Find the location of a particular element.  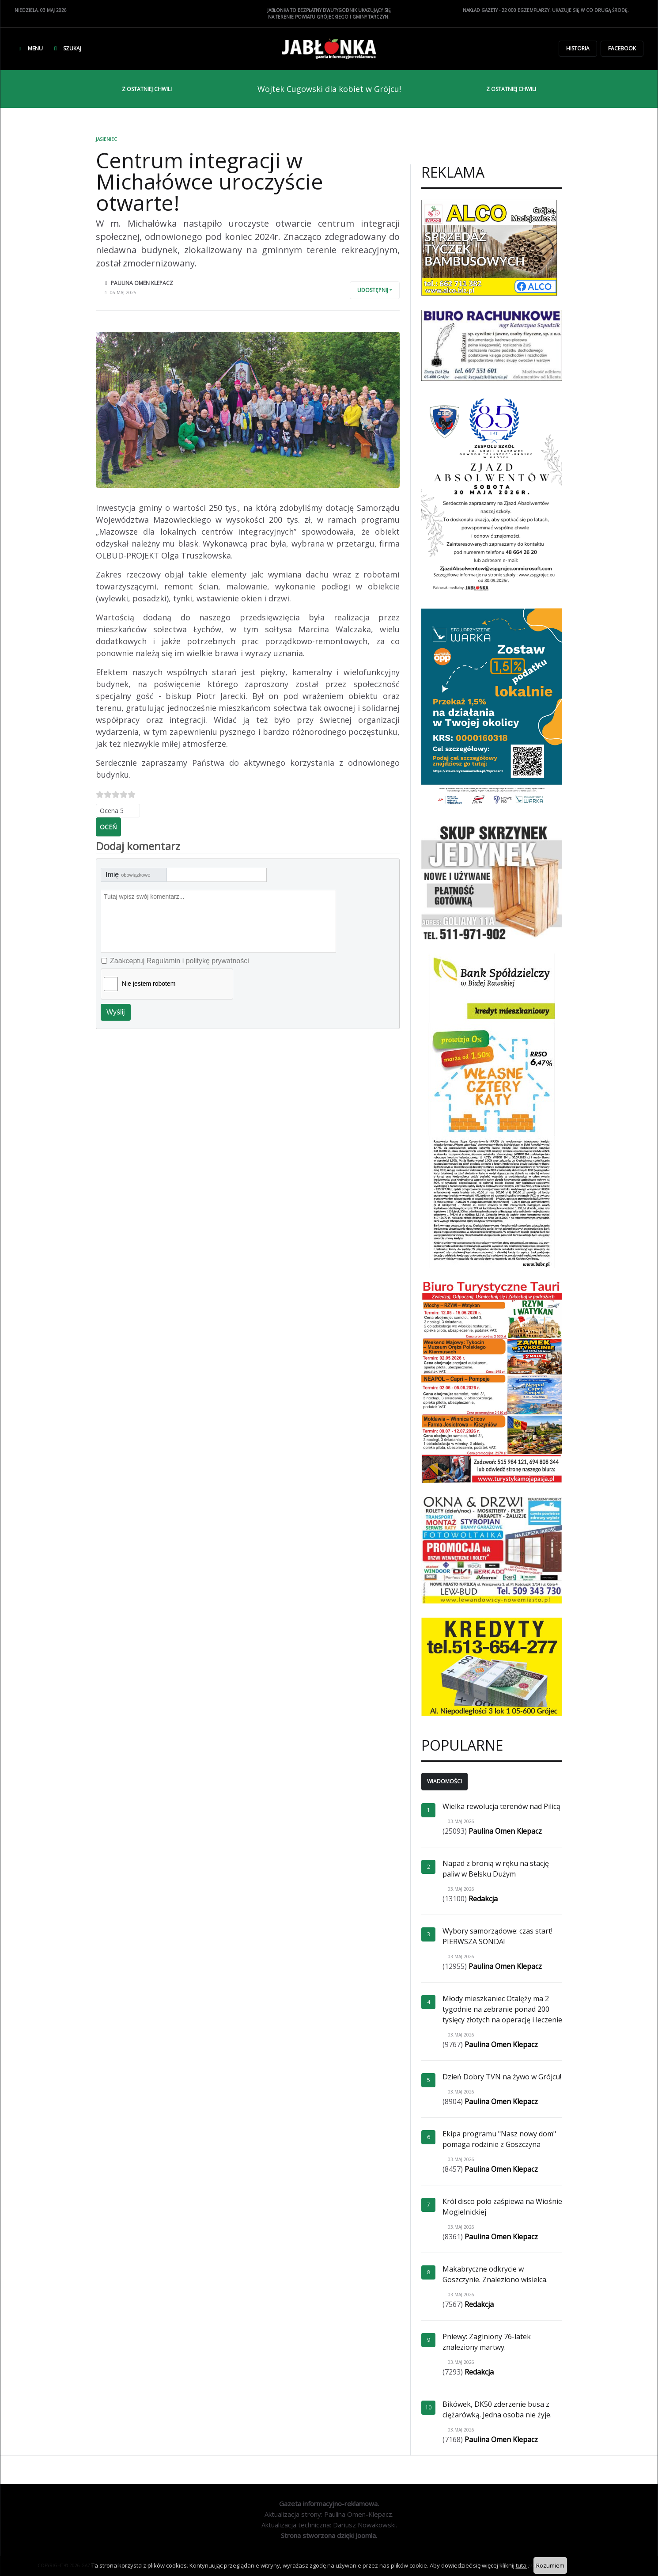

Wyślij is located at coordinates (115, 1012).